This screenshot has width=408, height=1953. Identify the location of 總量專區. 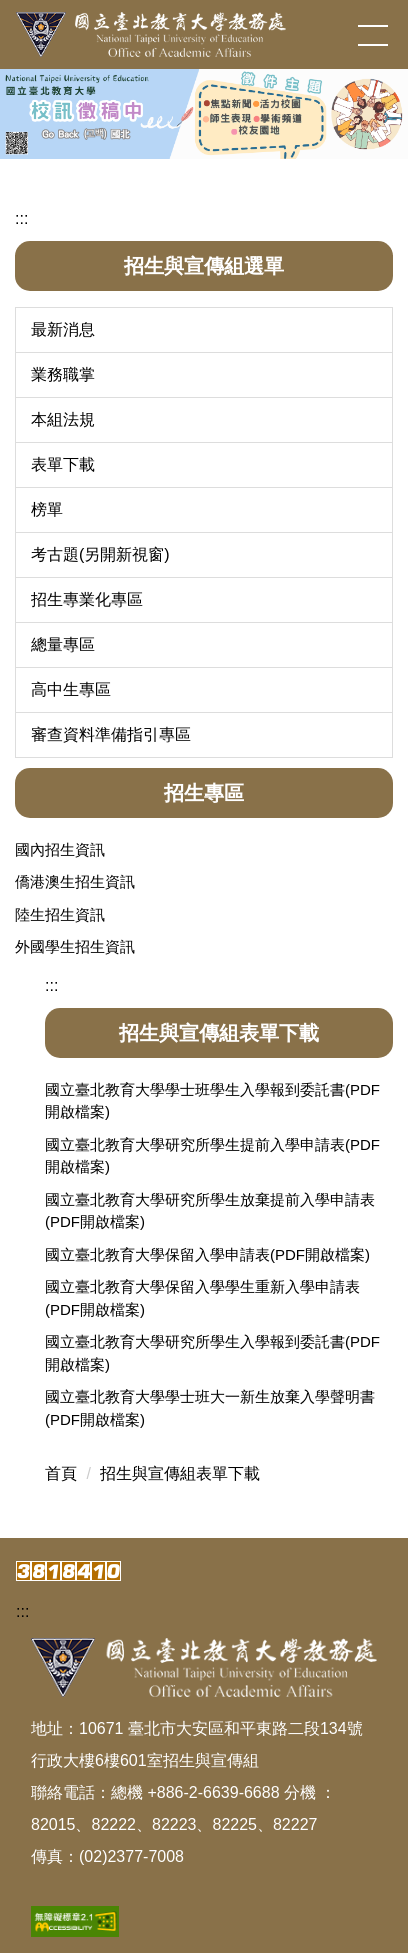
(63, 644).